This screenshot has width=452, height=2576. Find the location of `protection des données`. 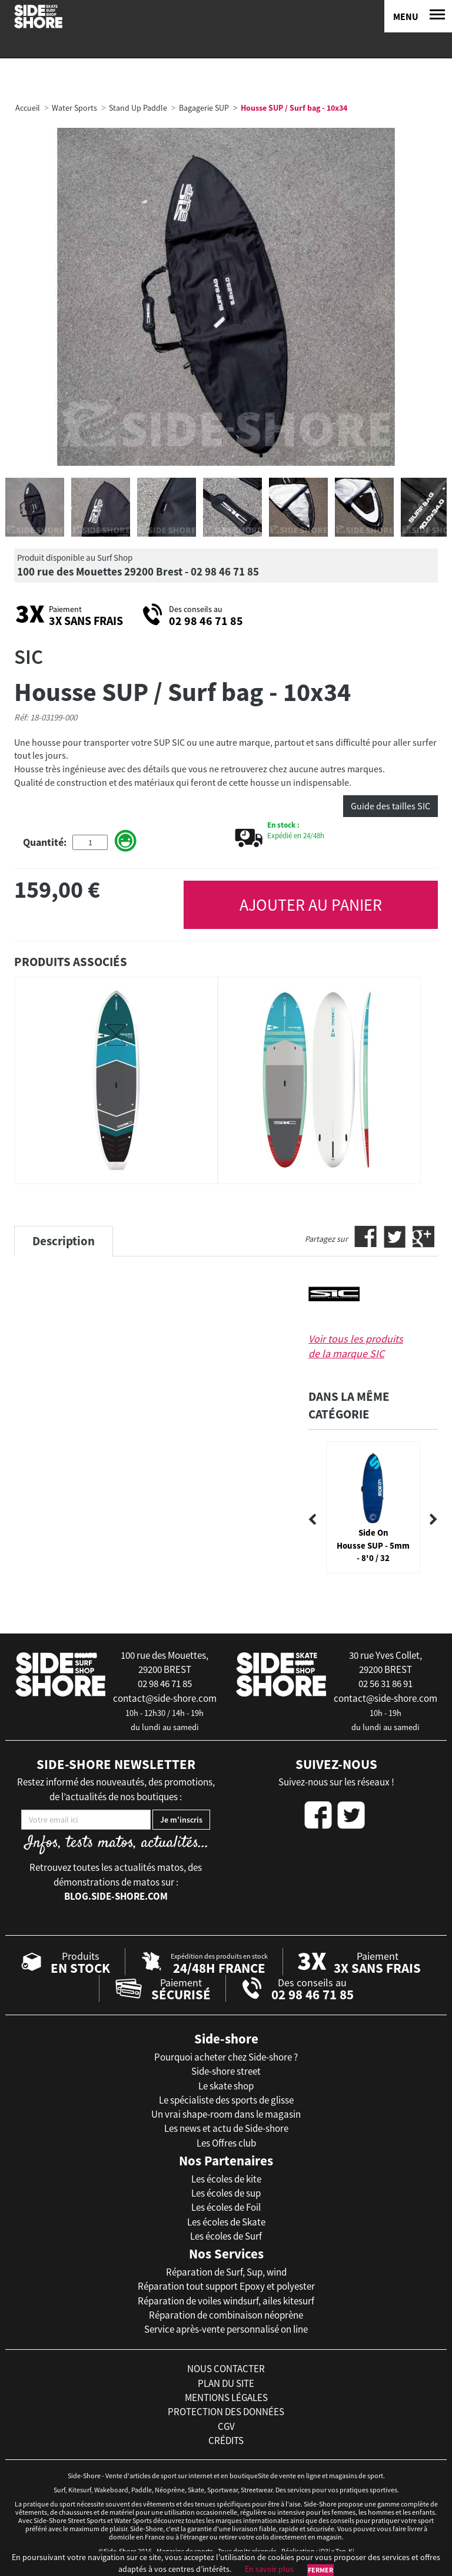

protection des données is located at coordinates (226, 2411).